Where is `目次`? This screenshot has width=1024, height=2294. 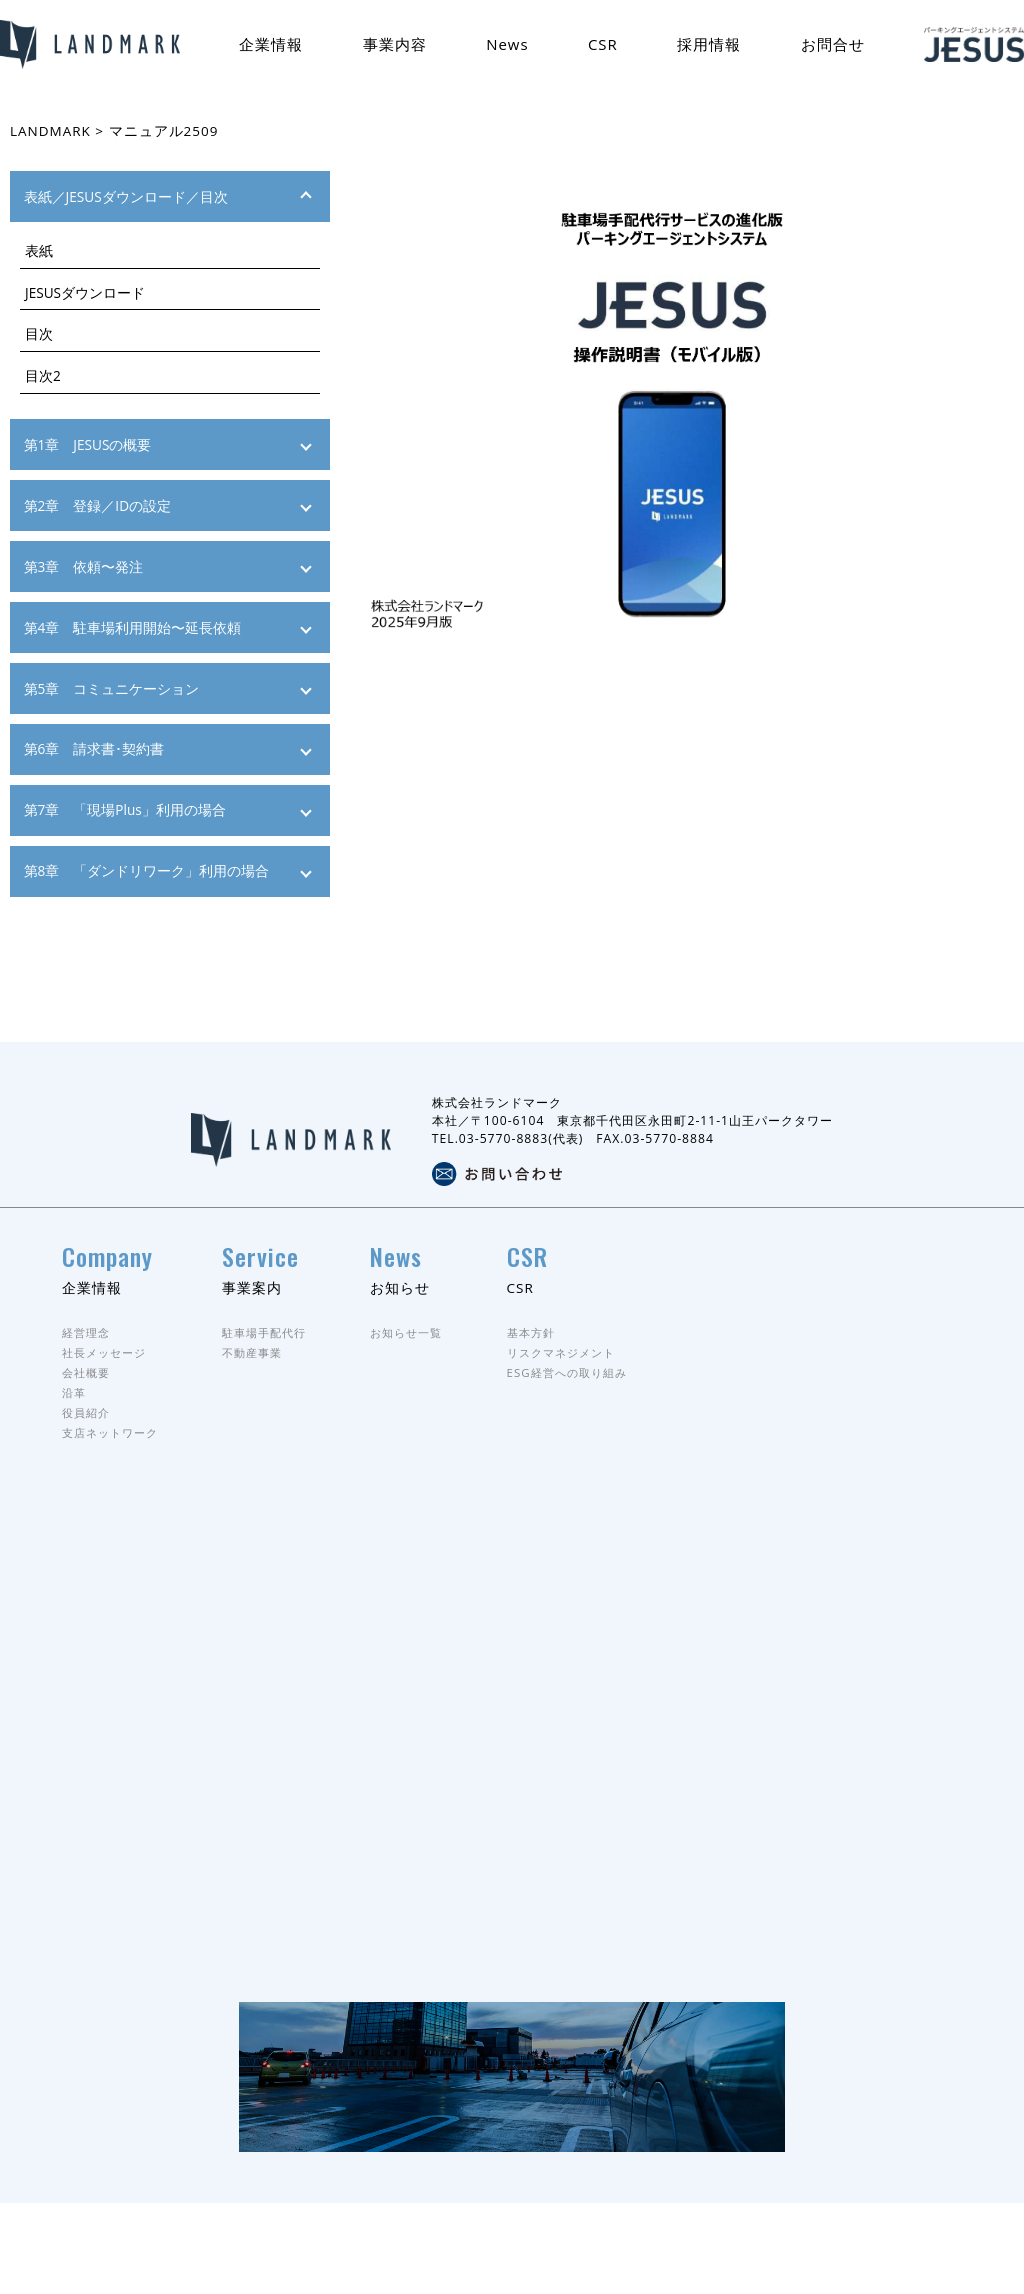 目次 is located at coordinates (39, 334).